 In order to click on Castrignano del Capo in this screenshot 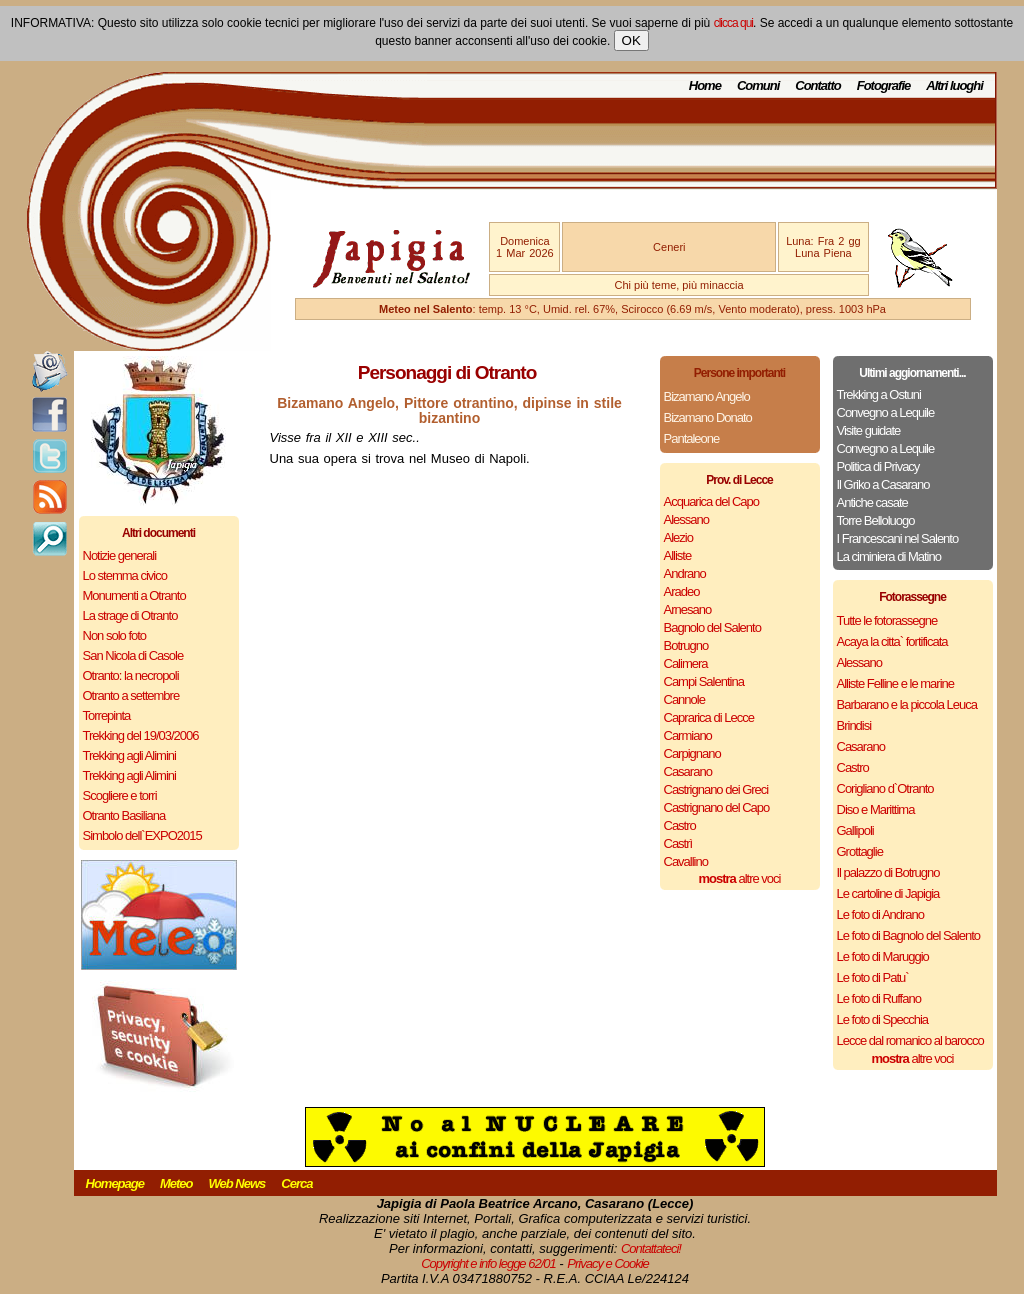, I will do `click(717, 807)`.